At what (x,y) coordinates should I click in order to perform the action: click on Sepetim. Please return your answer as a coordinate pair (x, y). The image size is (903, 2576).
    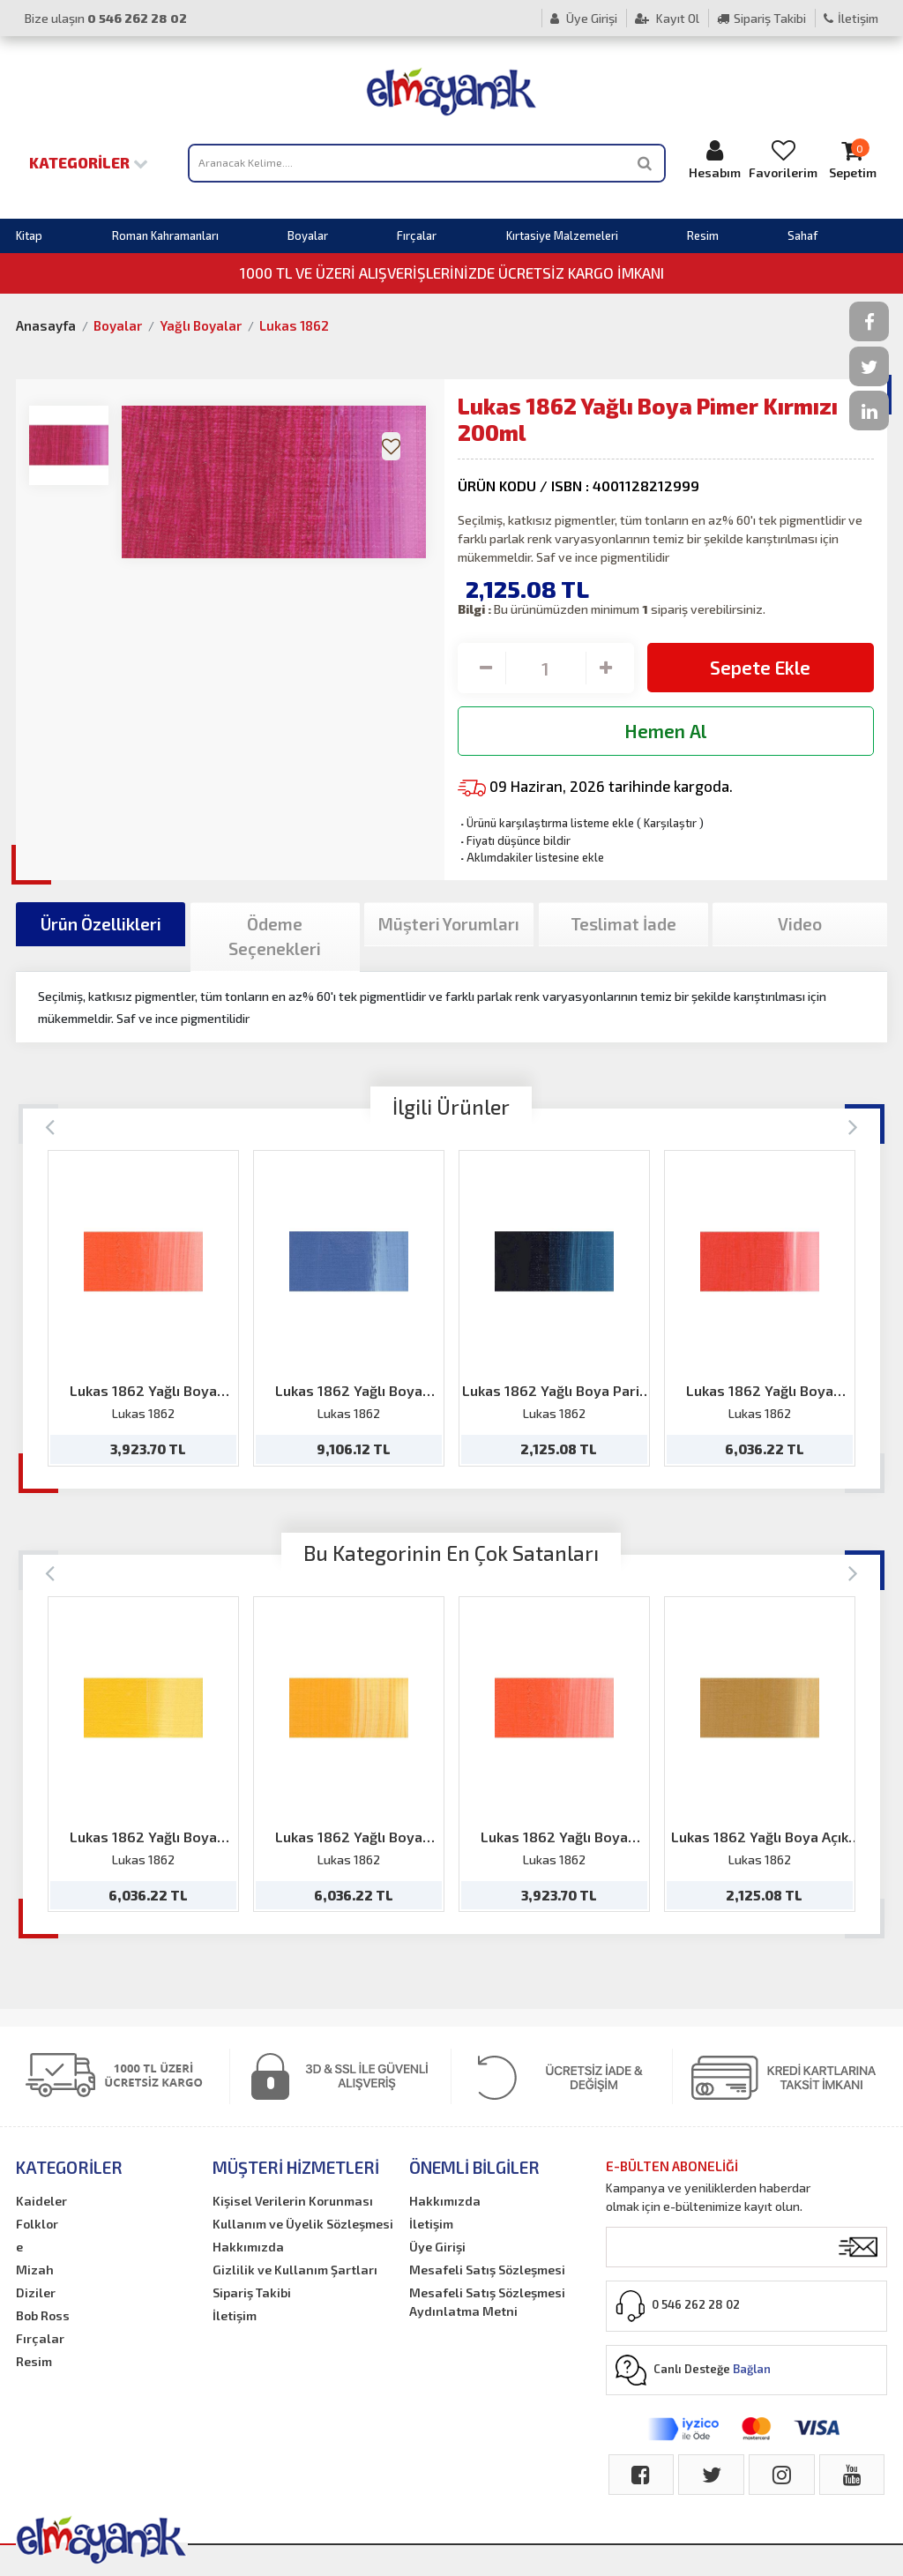
    Looking at the image, I should click on (851, 159).